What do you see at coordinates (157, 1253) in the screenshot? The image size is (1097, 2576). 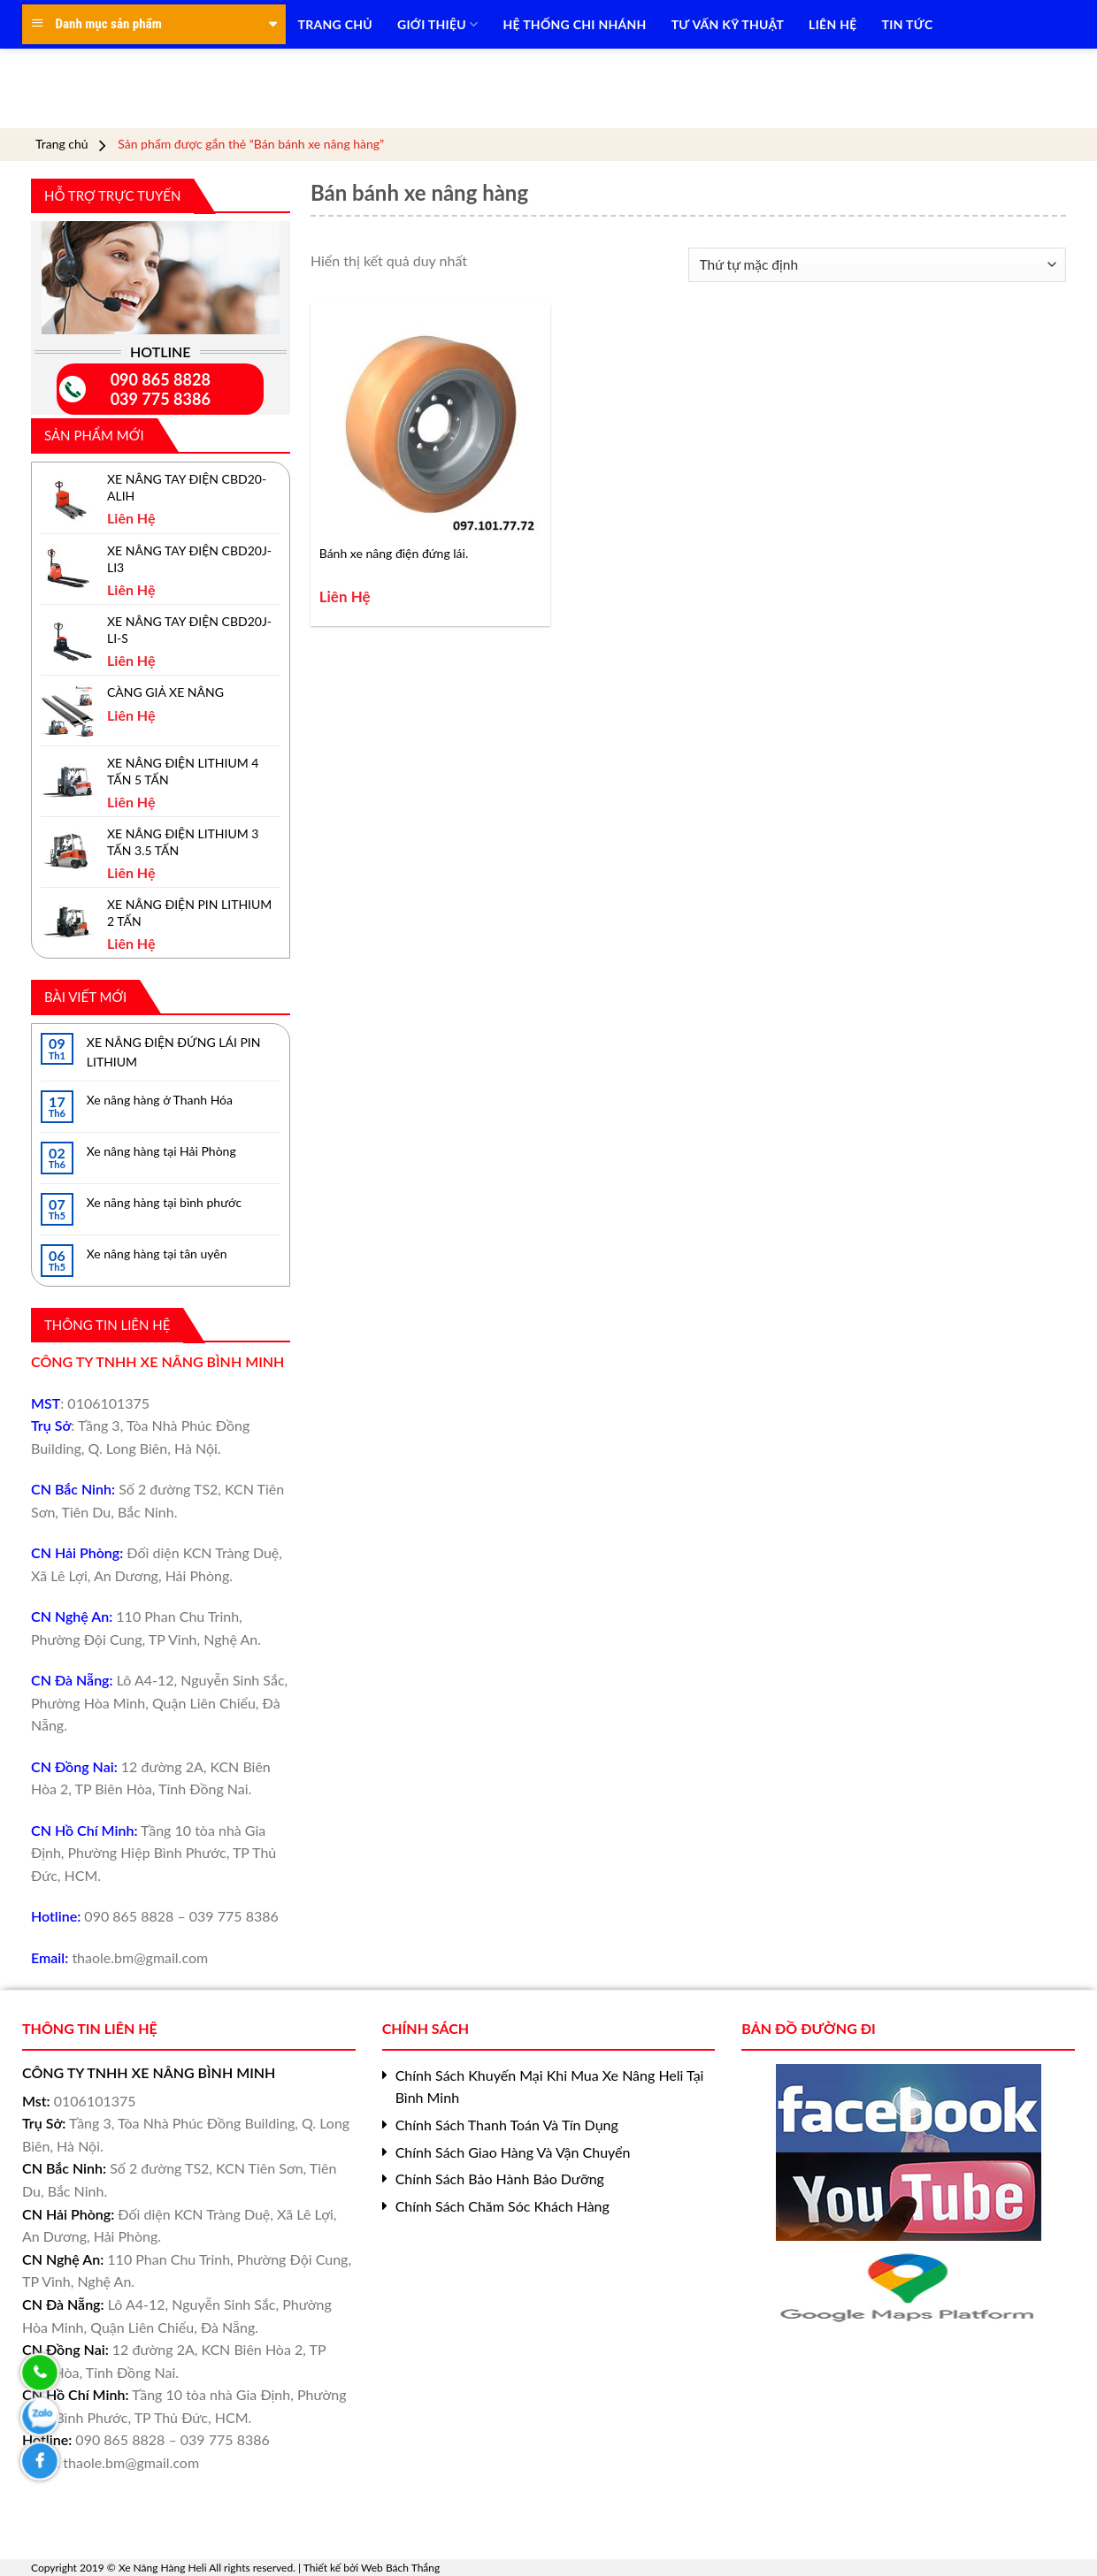 I see `Xe nâng hàng tại tân uyên` at bounding box center [157, 1253].